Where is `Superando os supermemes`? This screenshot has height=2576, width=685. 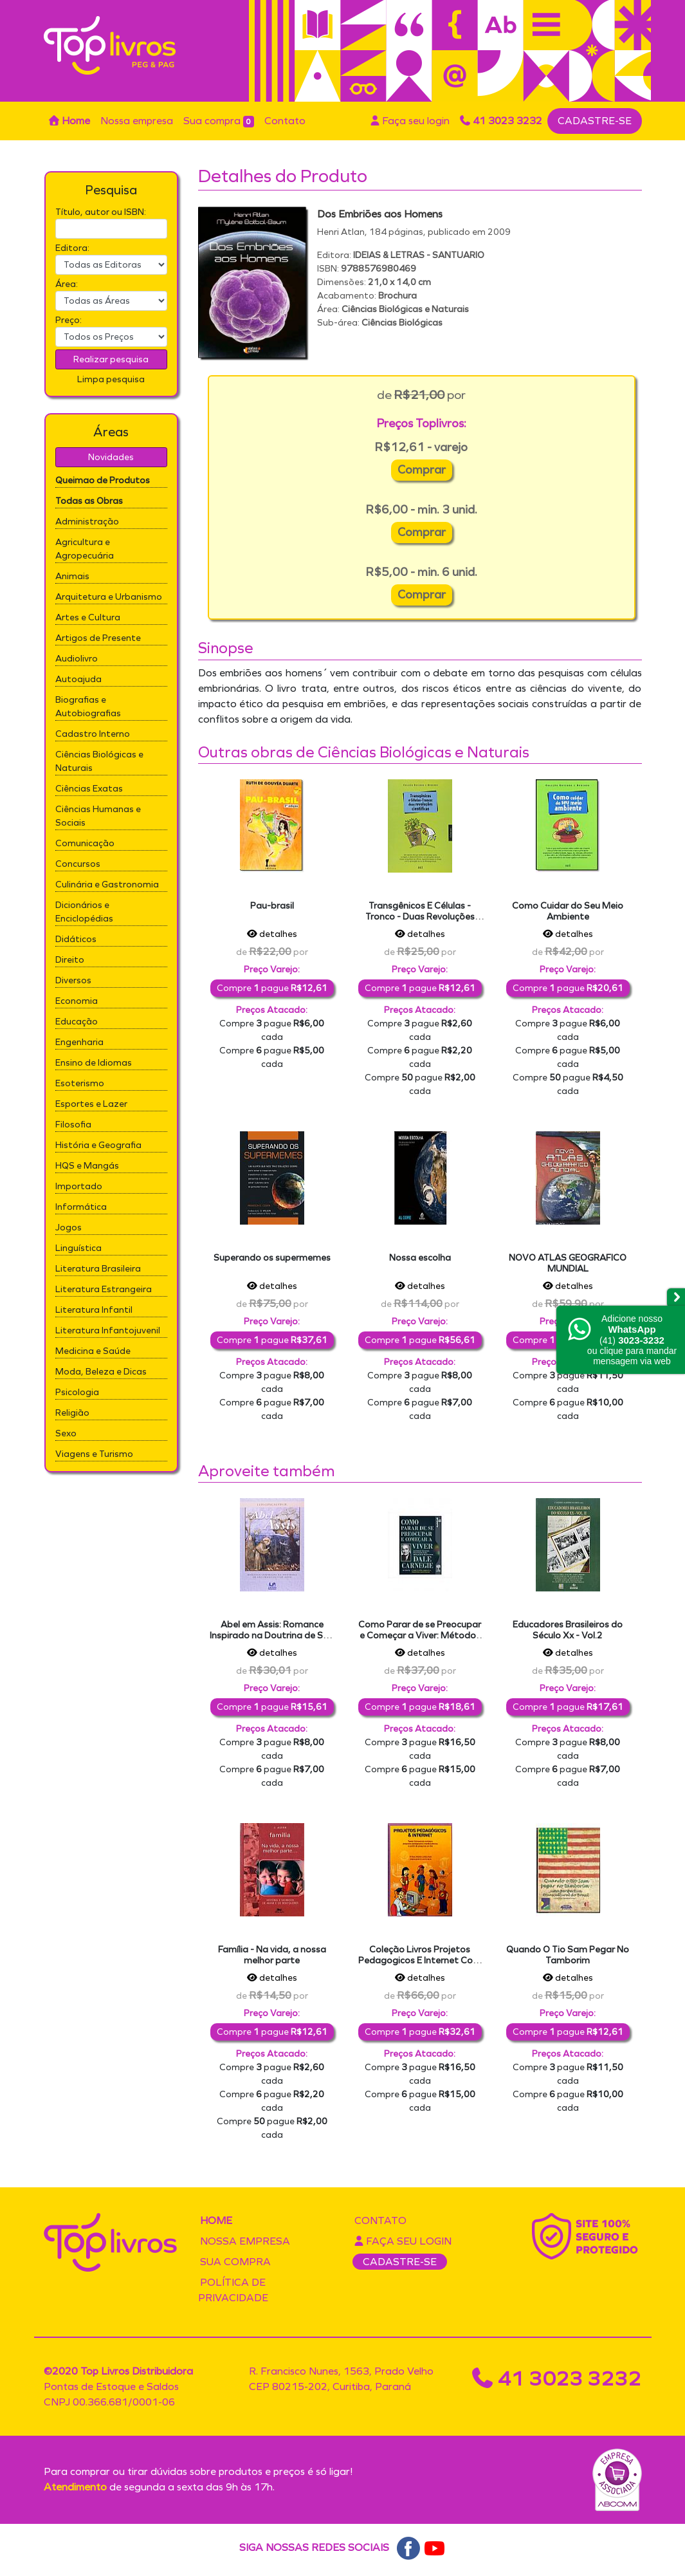
Superando os supermemes is located at coordinates (272, 1257).